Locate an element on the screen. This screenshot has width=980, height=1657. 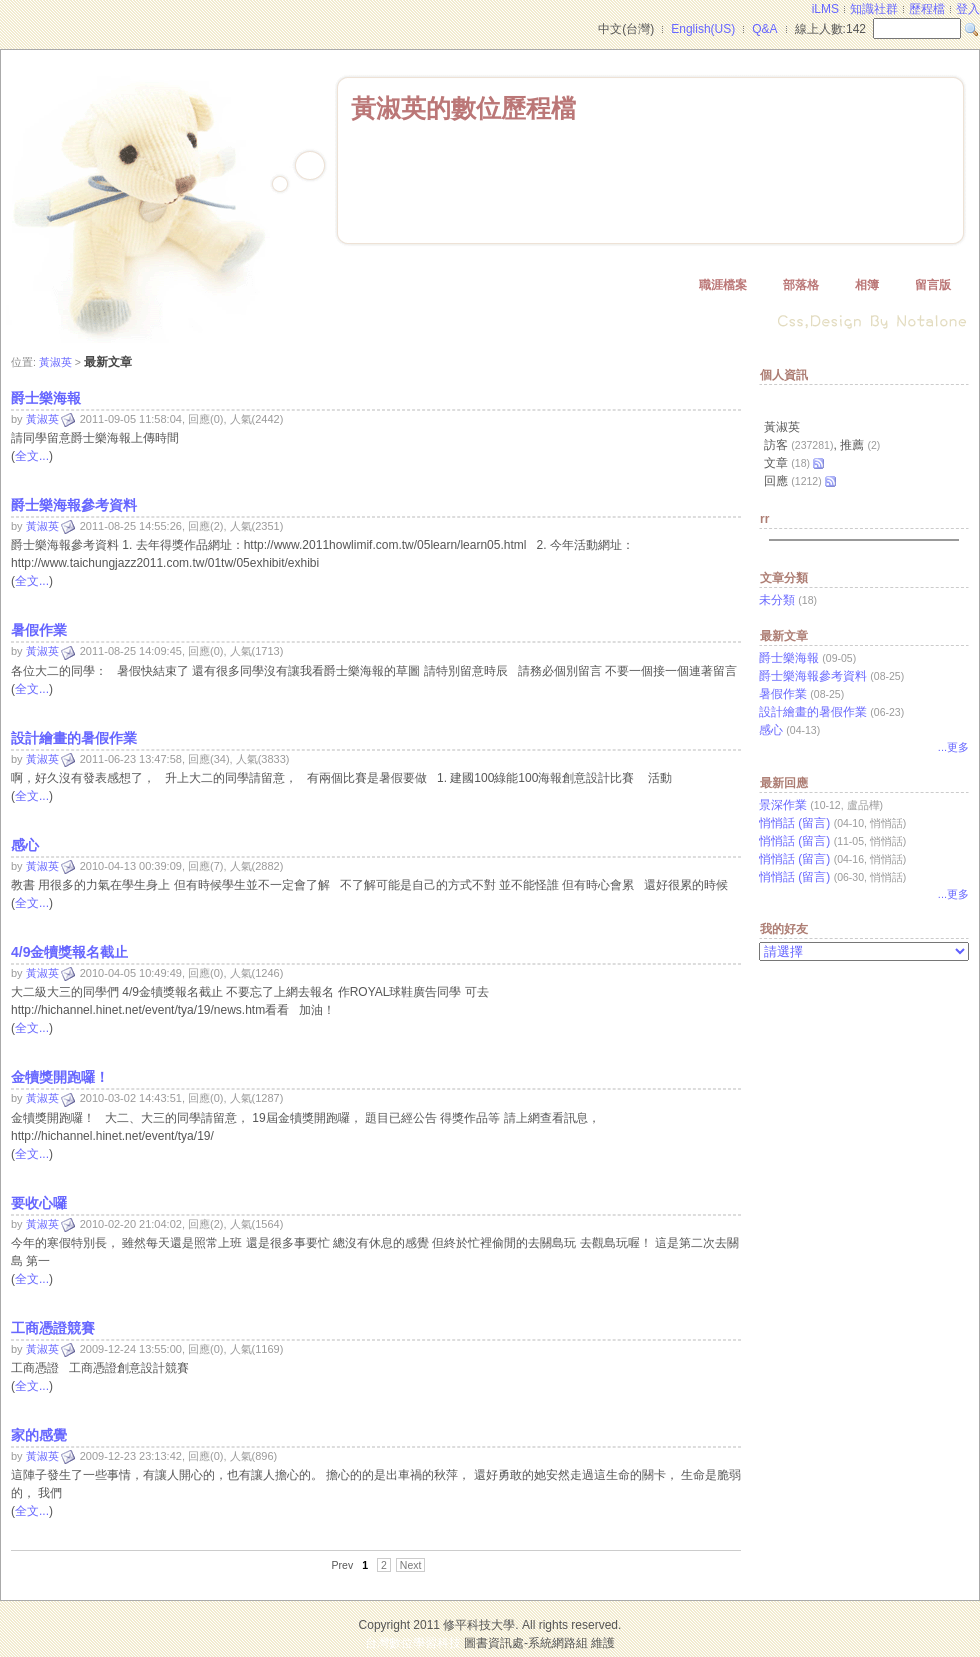
iLMS is located at coordinates (825, 9).